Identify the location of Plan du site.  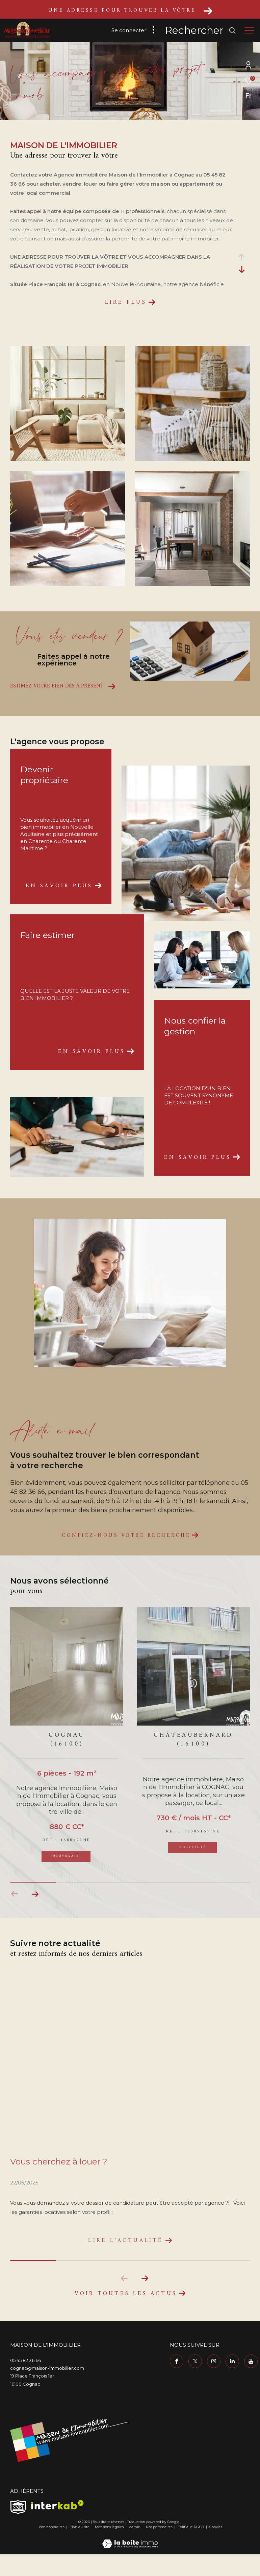
(80, 2530).